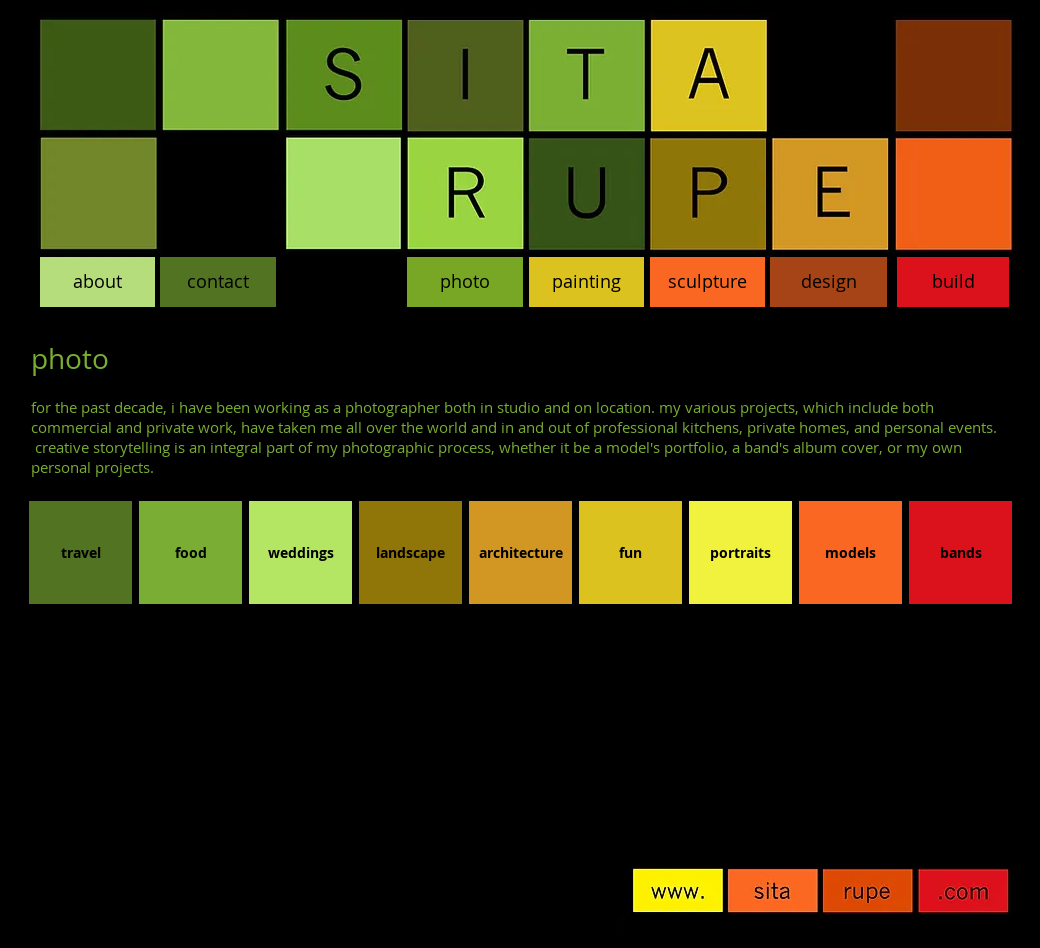 Image resolution: width=1040 pixels, height=948 pixels. I want to click on [food], so click(190, 552).